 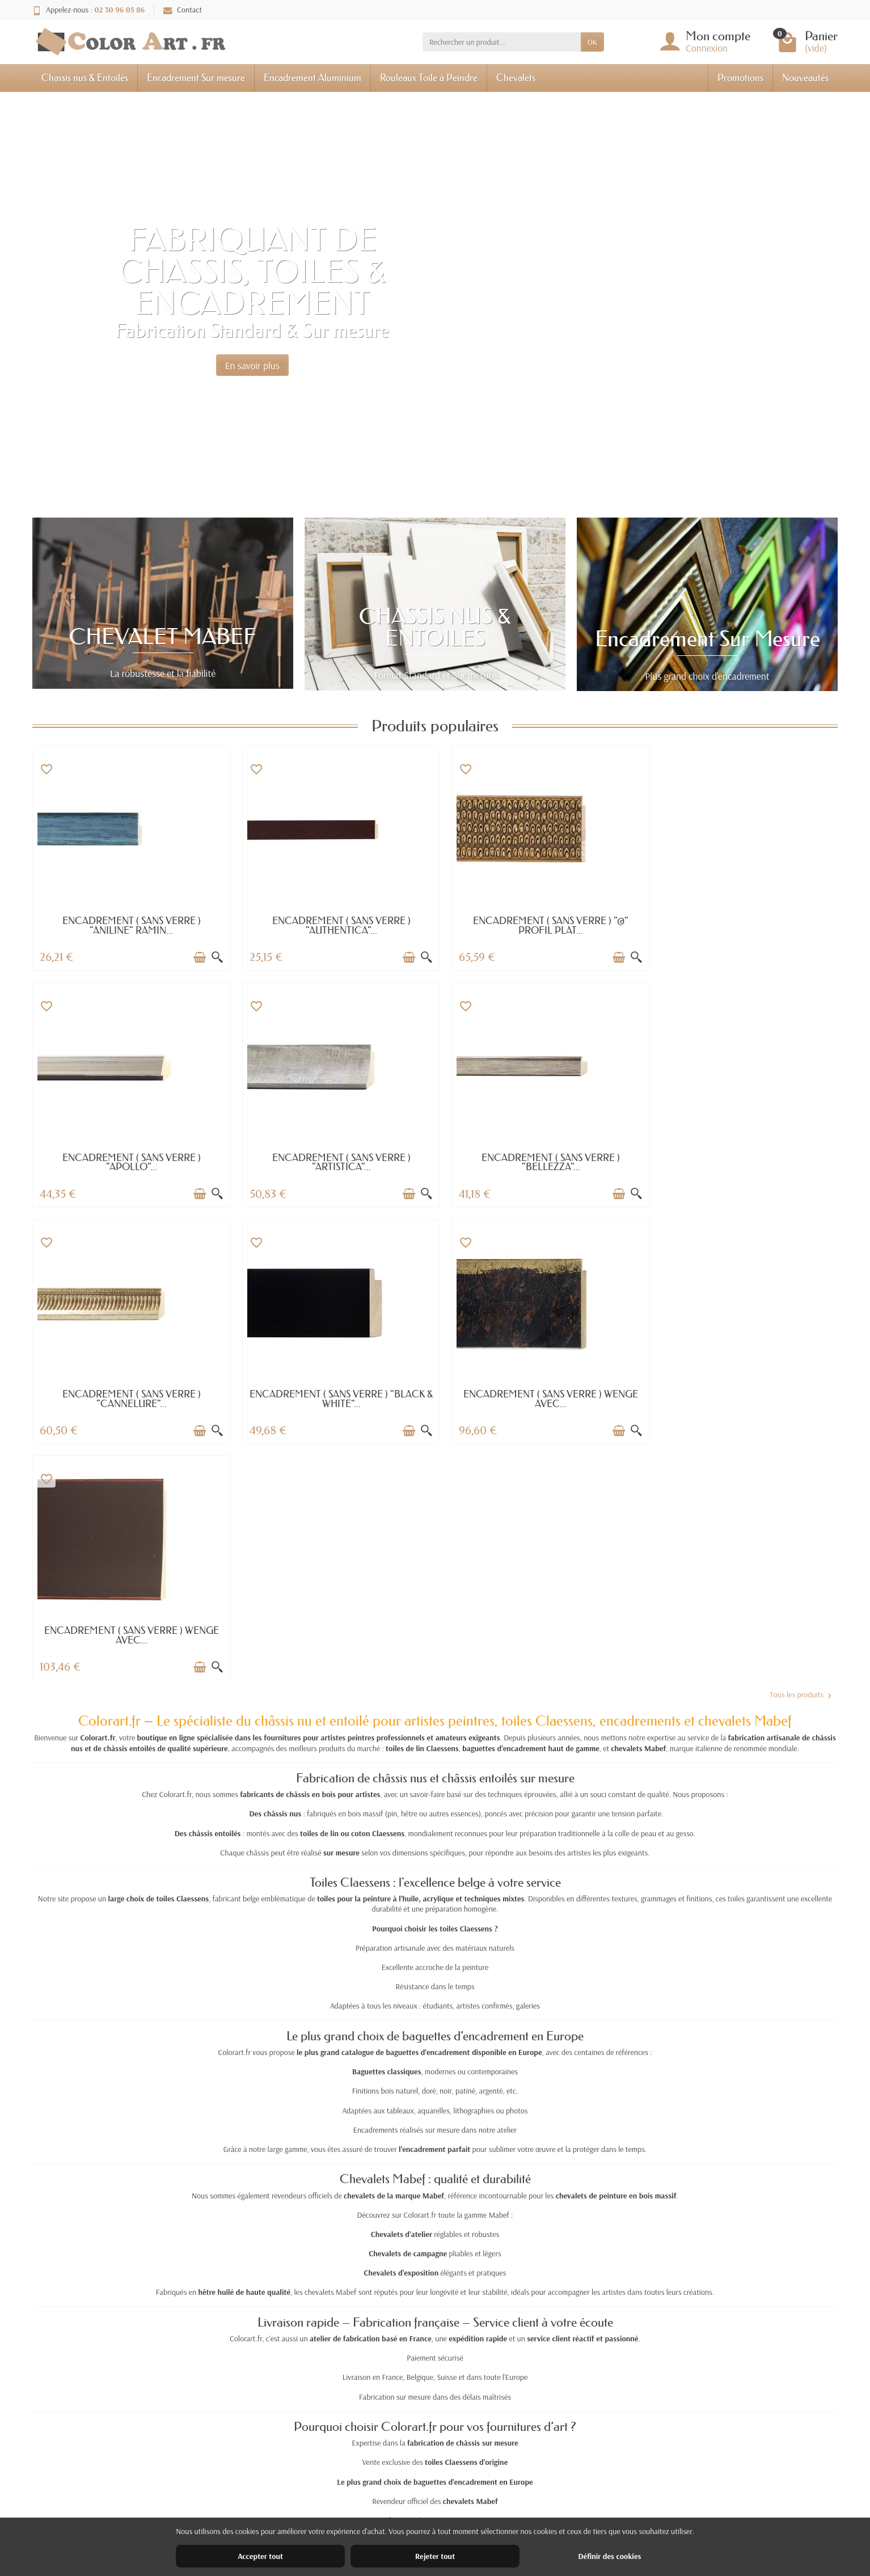 I want to click on ENCADREMENT ( SANS VERRE ) "AUTHENTICA"..., so click(x=333, y=925).